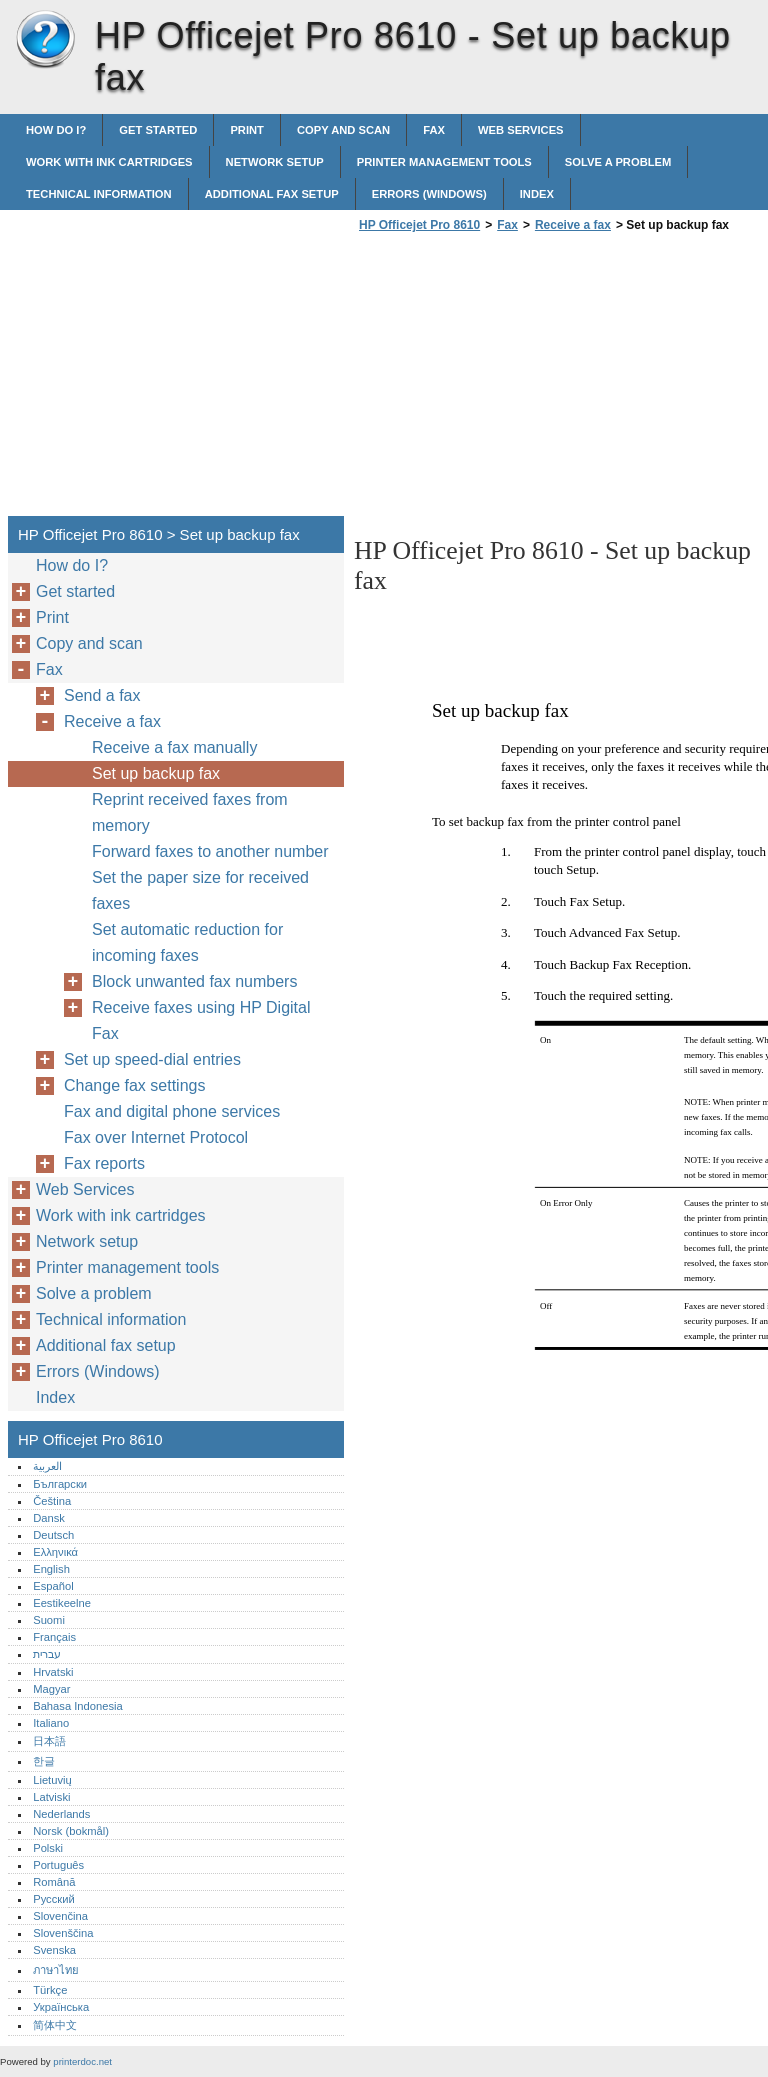  What do you see at coordinates (47, 1466) in the screenshot?
I see `العربية` at bounding box center [47, 1466].